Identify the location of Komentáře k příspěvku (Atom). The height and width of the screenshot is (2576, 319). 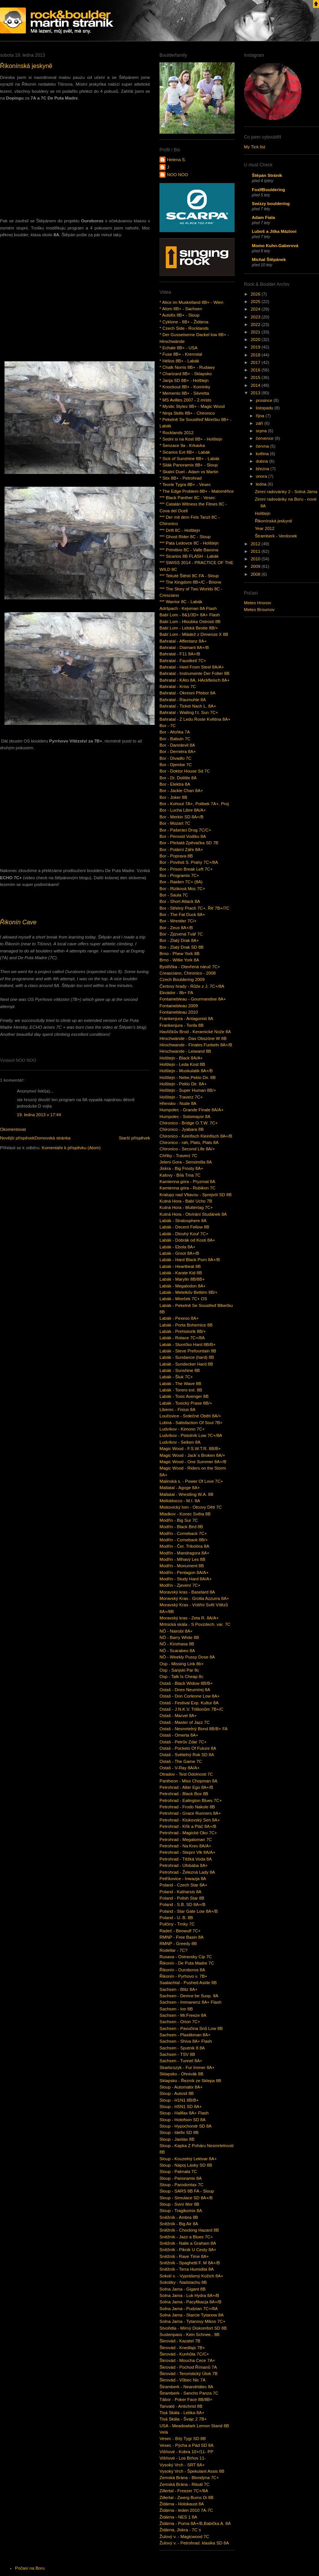
(71, 1147).